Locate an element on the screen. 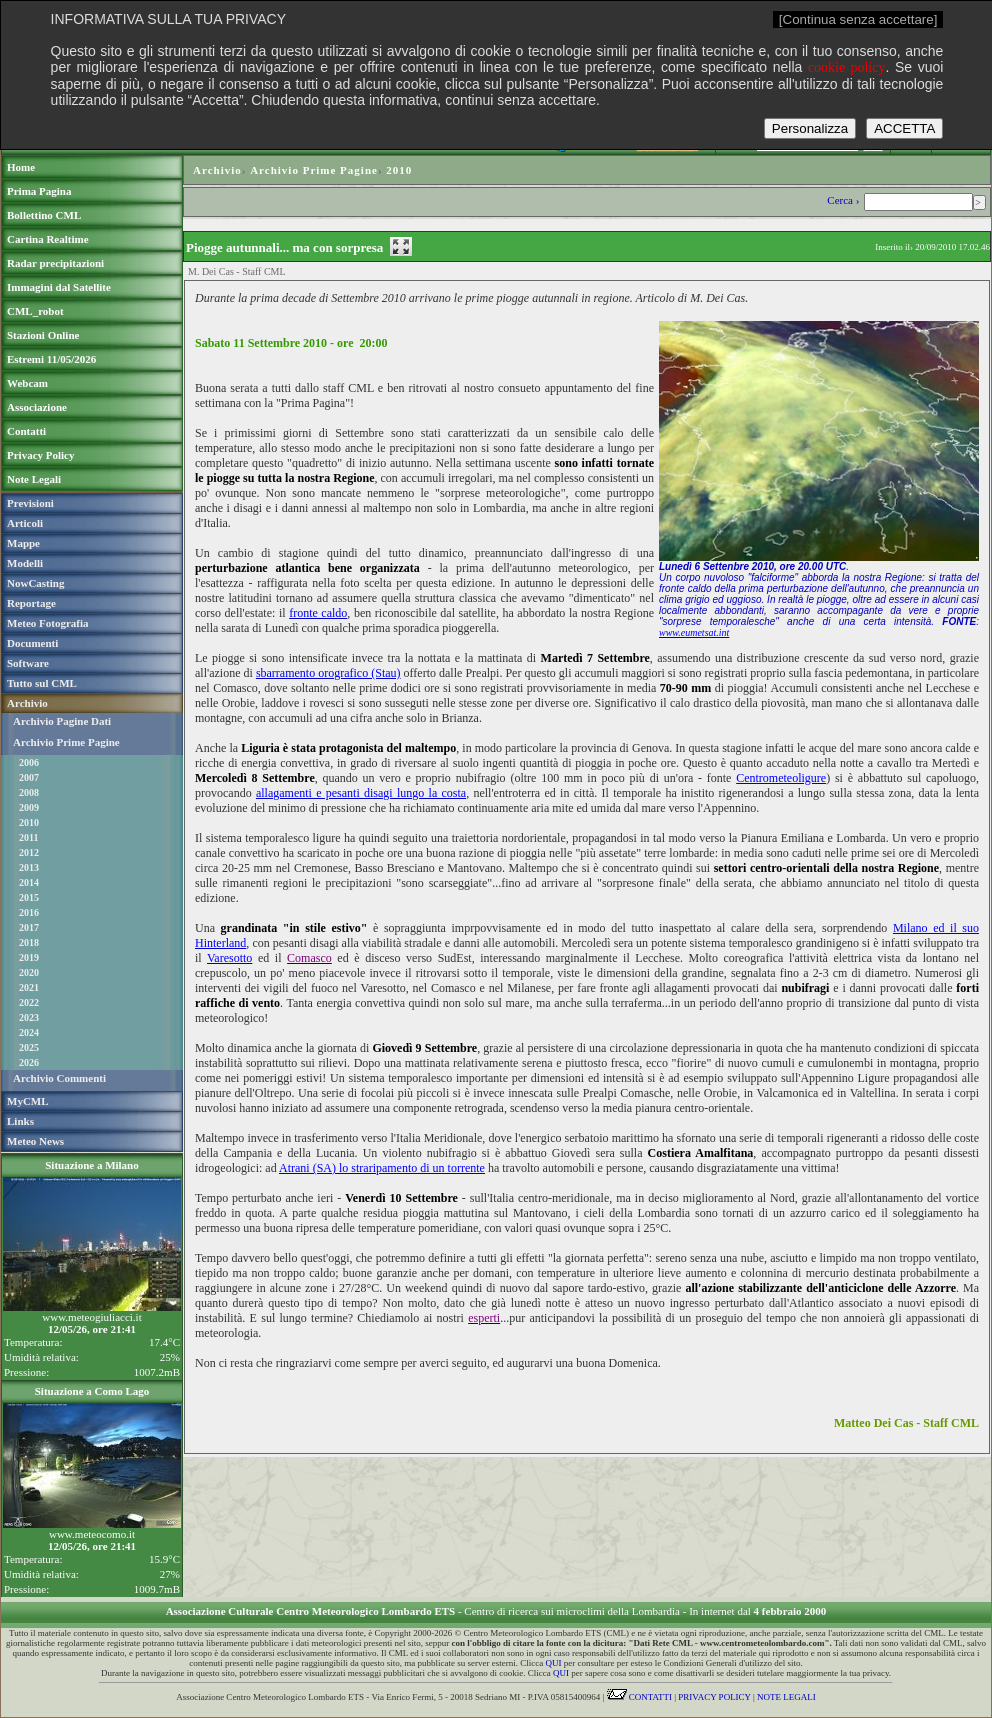 Image resolution: width=992 pixels, height=1718 pixels. CONTATTI is located at coordinates (640, 1697).